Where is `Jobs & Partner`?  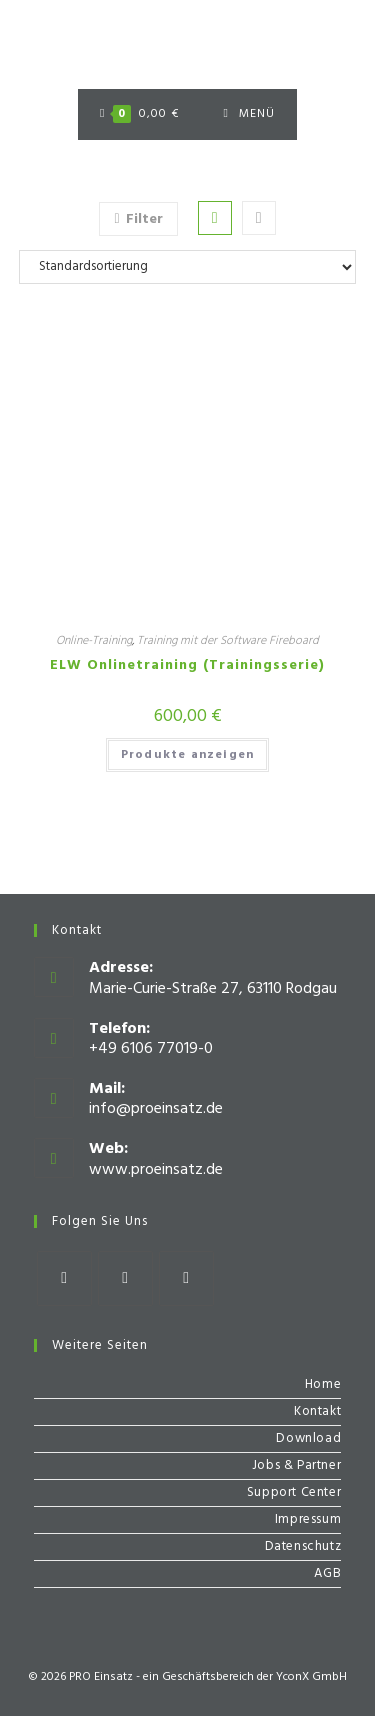
Jobs & Partner is located at coordinates (296, 1465).